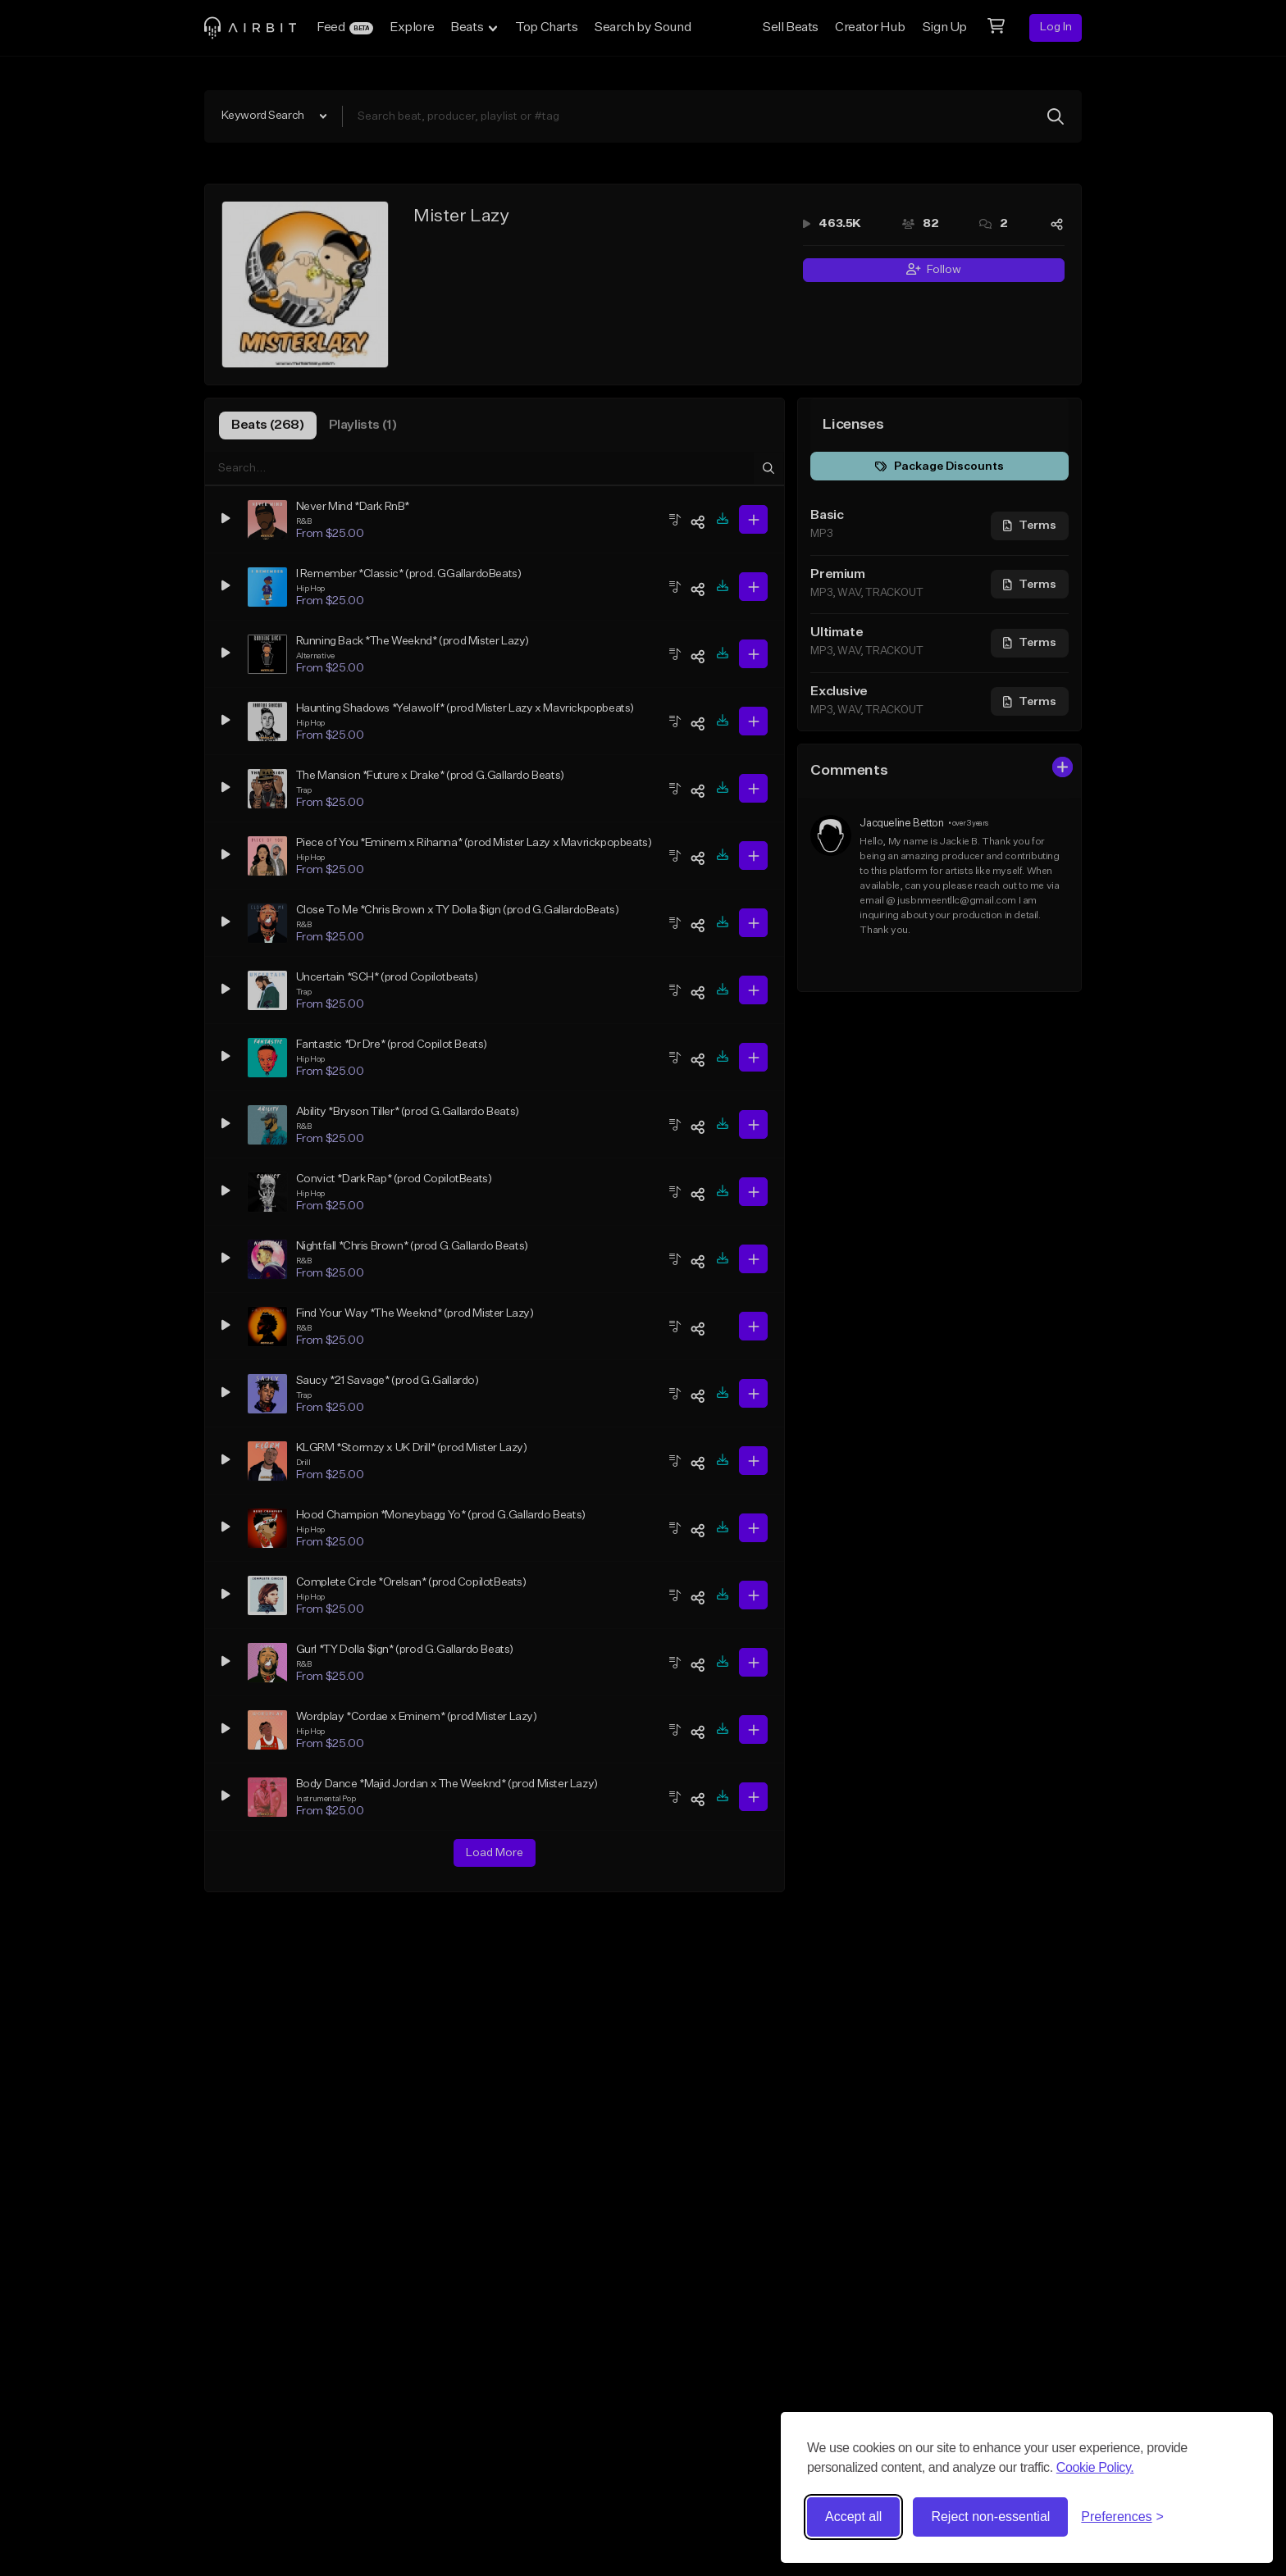  Describe the element at coordinates (853, 2517) in the screenshot. I see `Accept all [Accept all cookies]` at that location.